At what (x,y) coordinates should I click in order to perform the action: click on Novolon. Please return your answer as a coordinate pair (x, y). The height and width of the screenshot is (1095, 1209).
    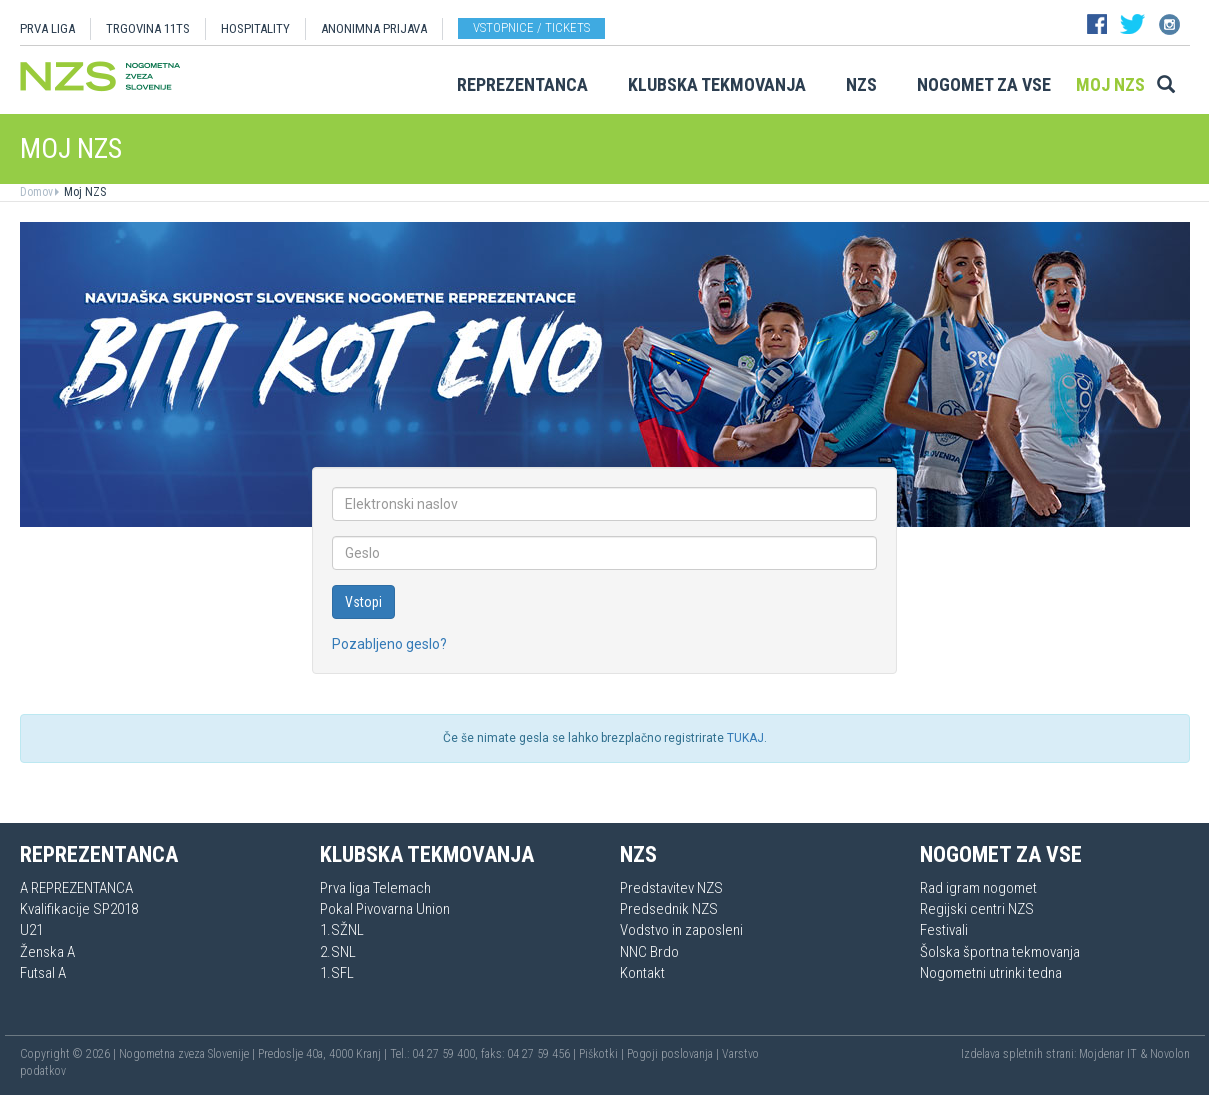
    Looking at the image, I should click on (1170, 1054).